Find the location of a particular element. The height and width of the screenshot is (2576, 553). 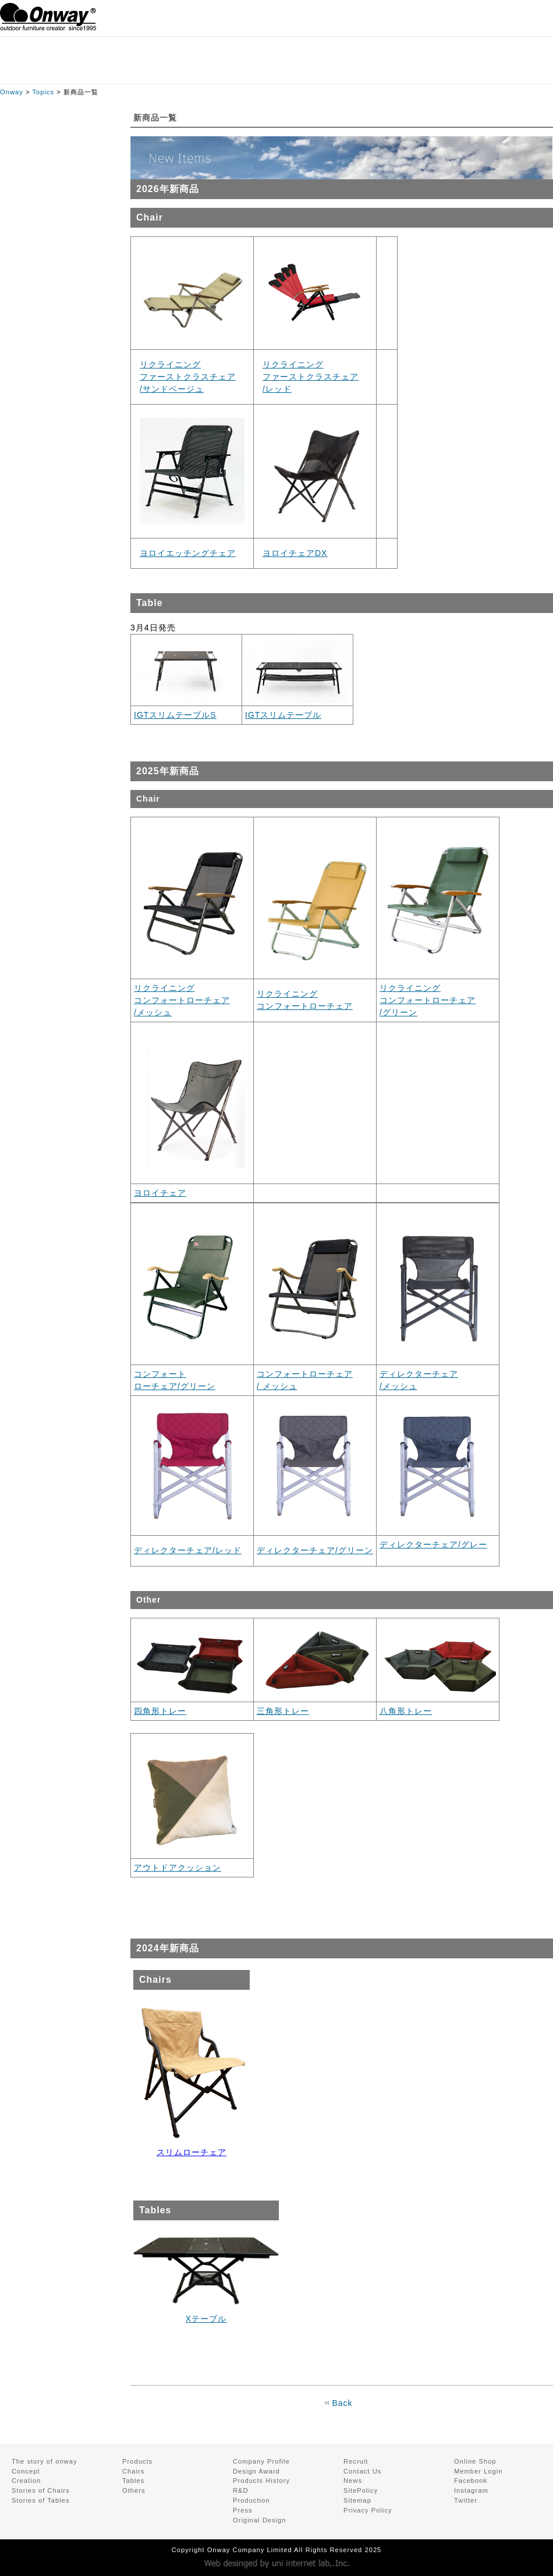

アウトドアクッション is located at coordinates (177, 1867).